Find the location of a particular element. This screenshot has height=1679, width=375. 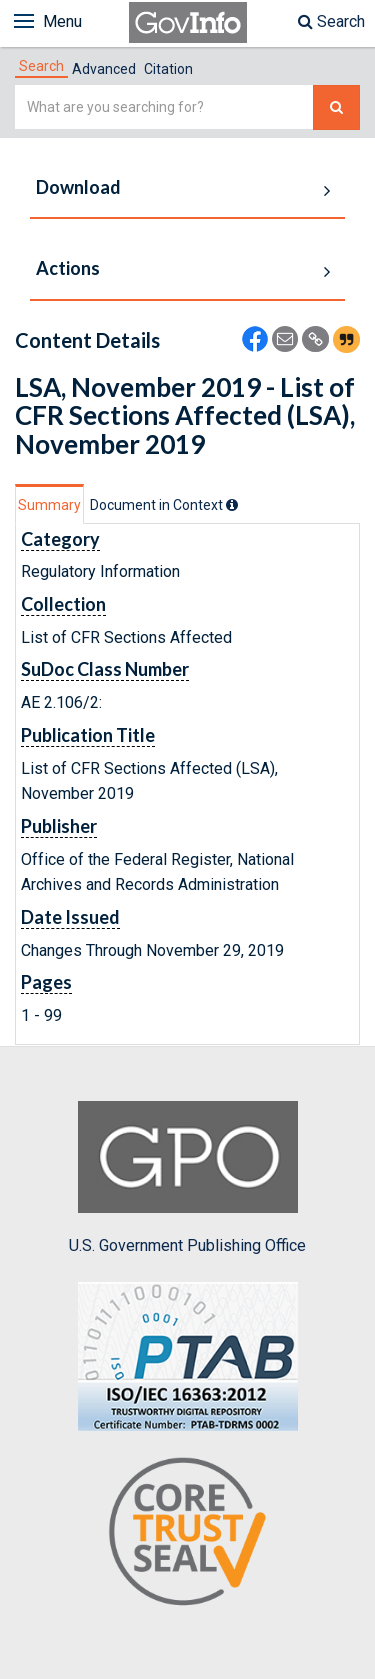

Citation is located at coordinates (168, 69).